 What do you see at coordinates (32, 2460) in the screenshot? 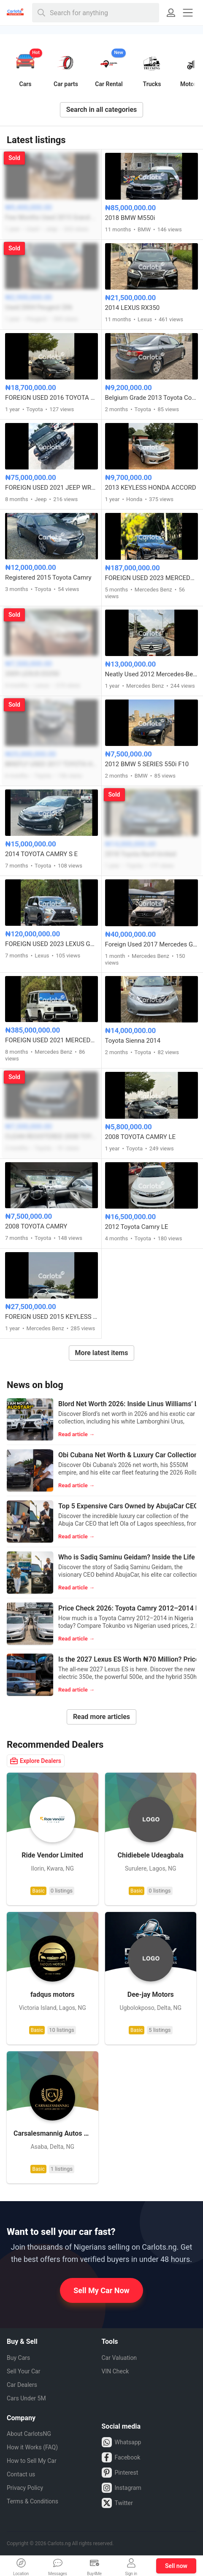
I see `How to Sell My Car` at bounding box center [32, 2460].